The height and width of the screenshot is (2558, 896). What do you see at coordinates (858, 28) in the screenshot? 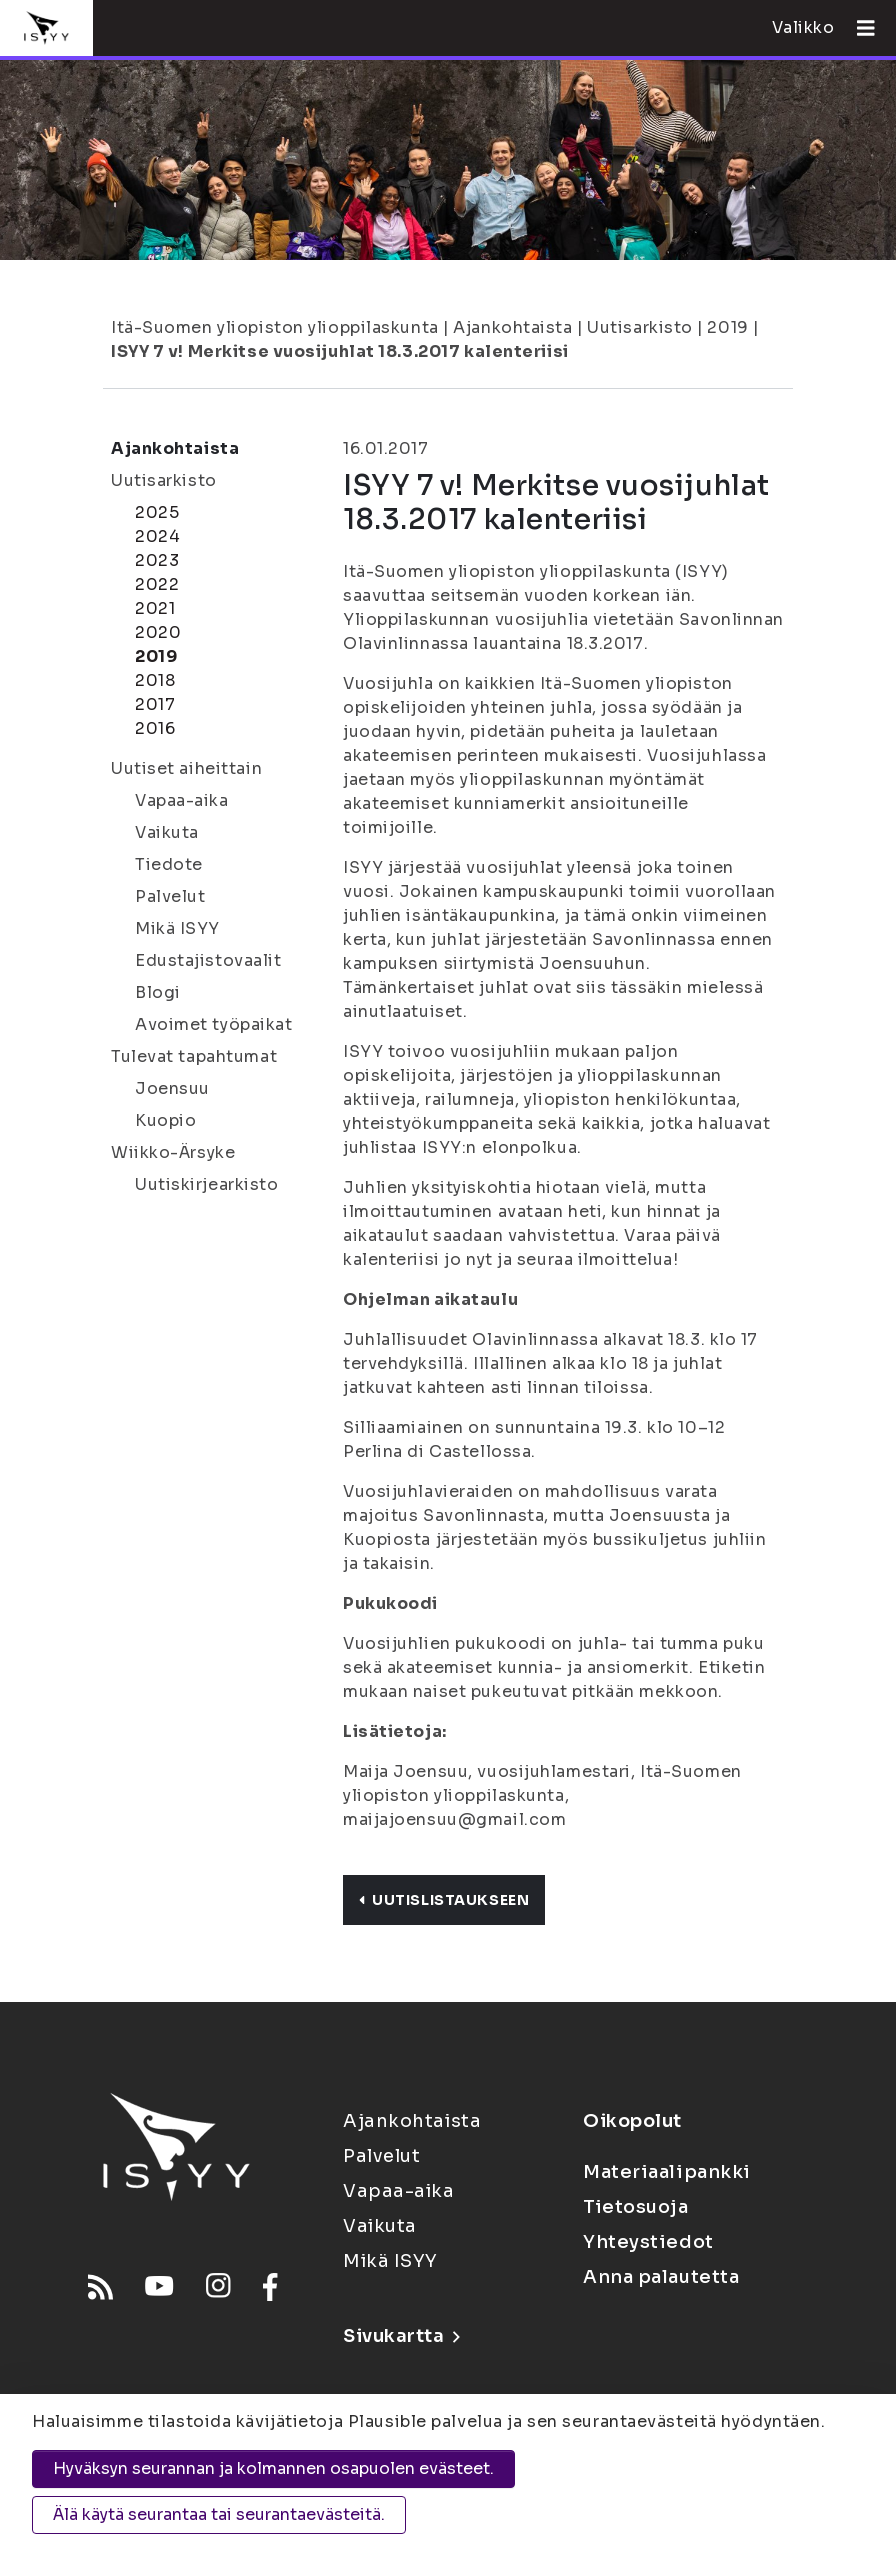
I see `[Avaa valikko]` at bounding box center [858, 28].